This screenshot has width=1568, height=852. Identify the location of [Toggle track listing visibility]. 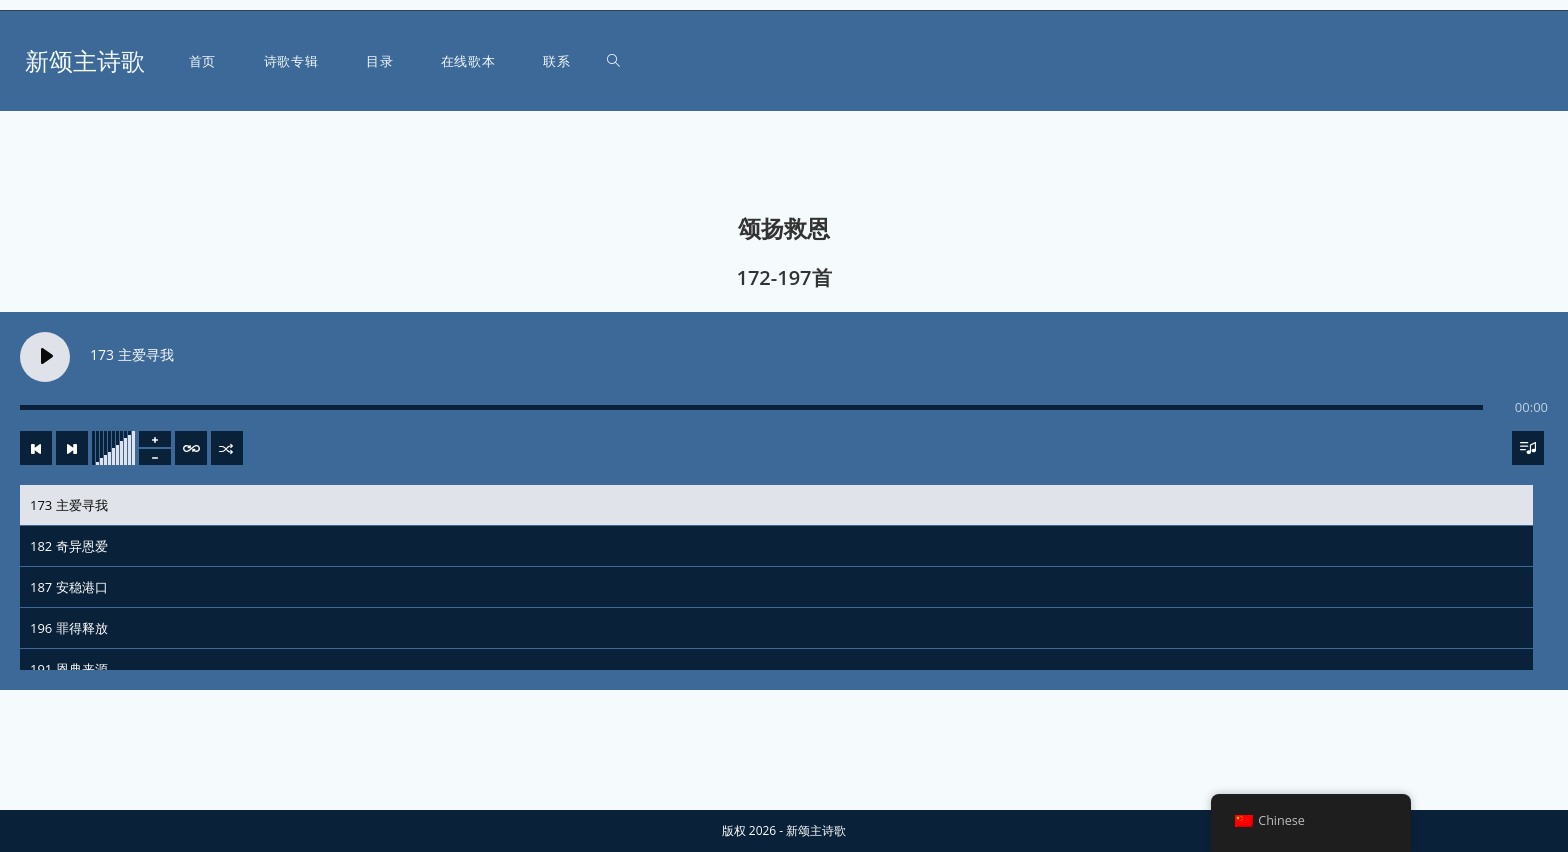
(1528, 448).